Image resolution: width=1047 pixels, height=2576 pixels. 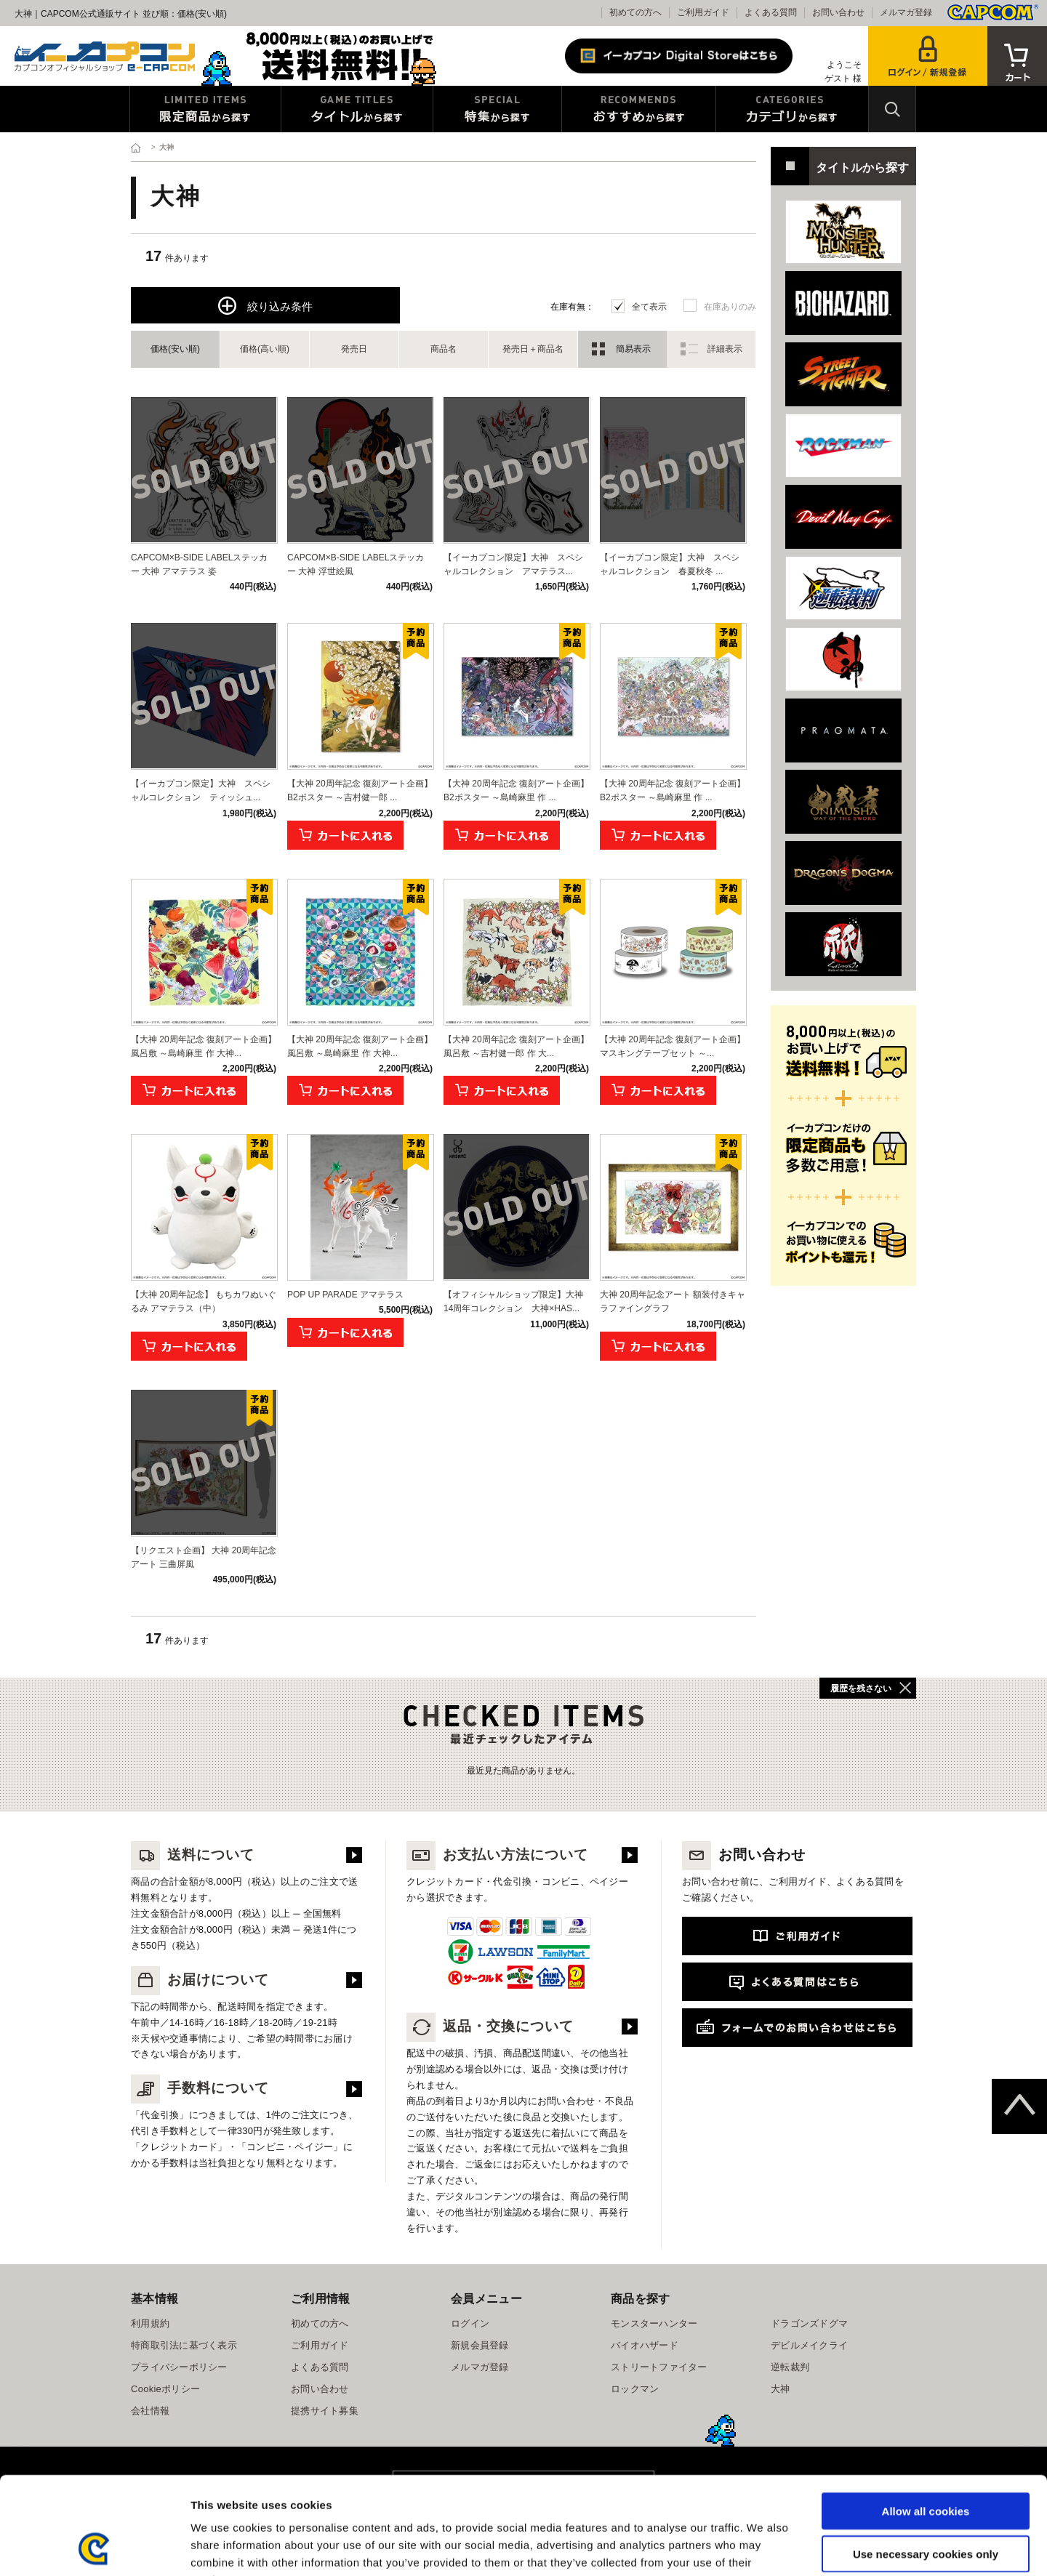 I want to click on デビルメイクライ, so click(x=809, y=2345).